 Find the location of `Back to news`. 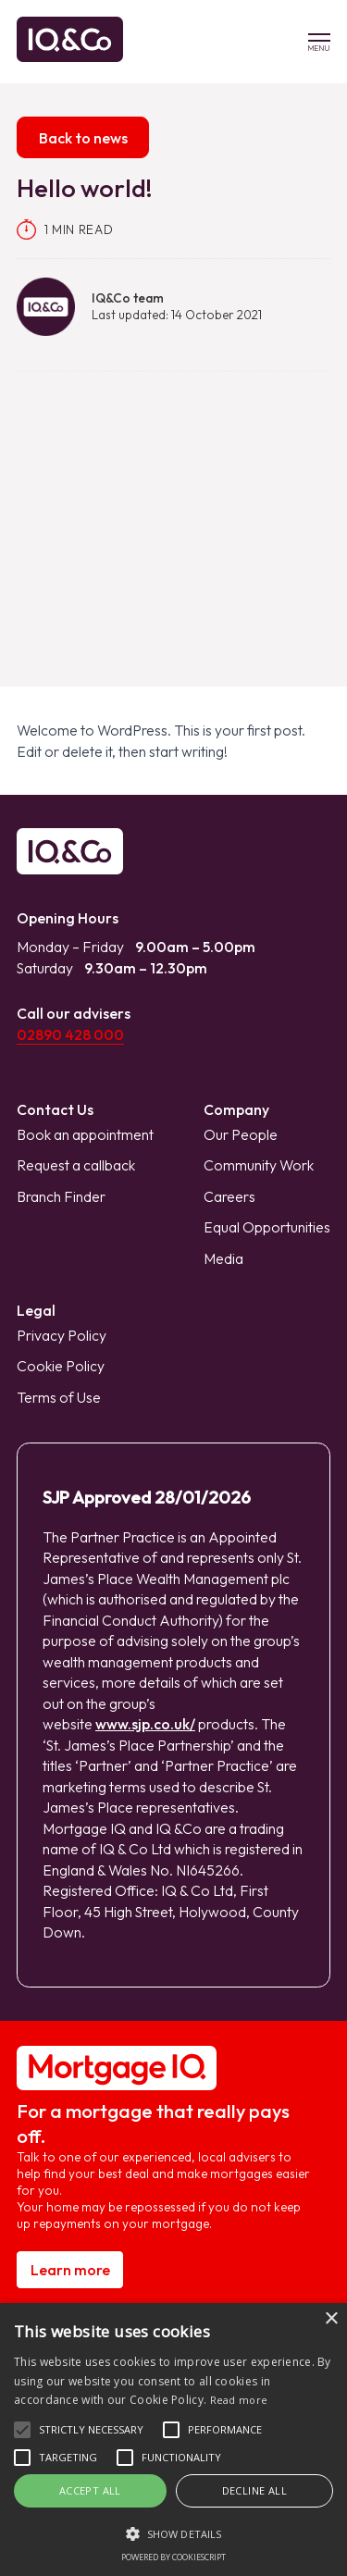

Back to news is located at coordinates (83, 138).